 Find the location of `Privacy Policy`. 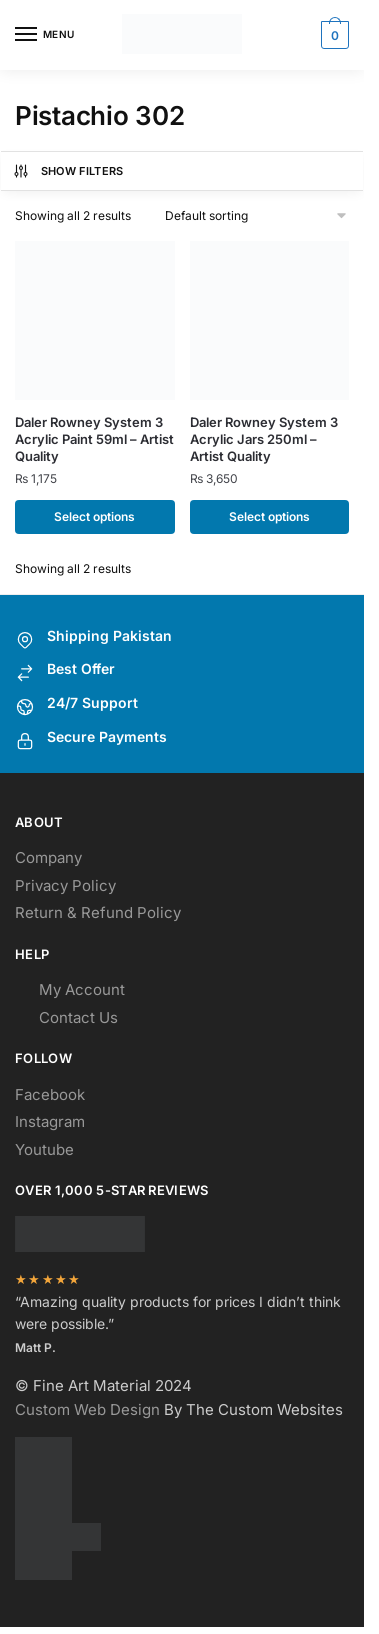

Privacy Policy is located at coordinates (65, 885).